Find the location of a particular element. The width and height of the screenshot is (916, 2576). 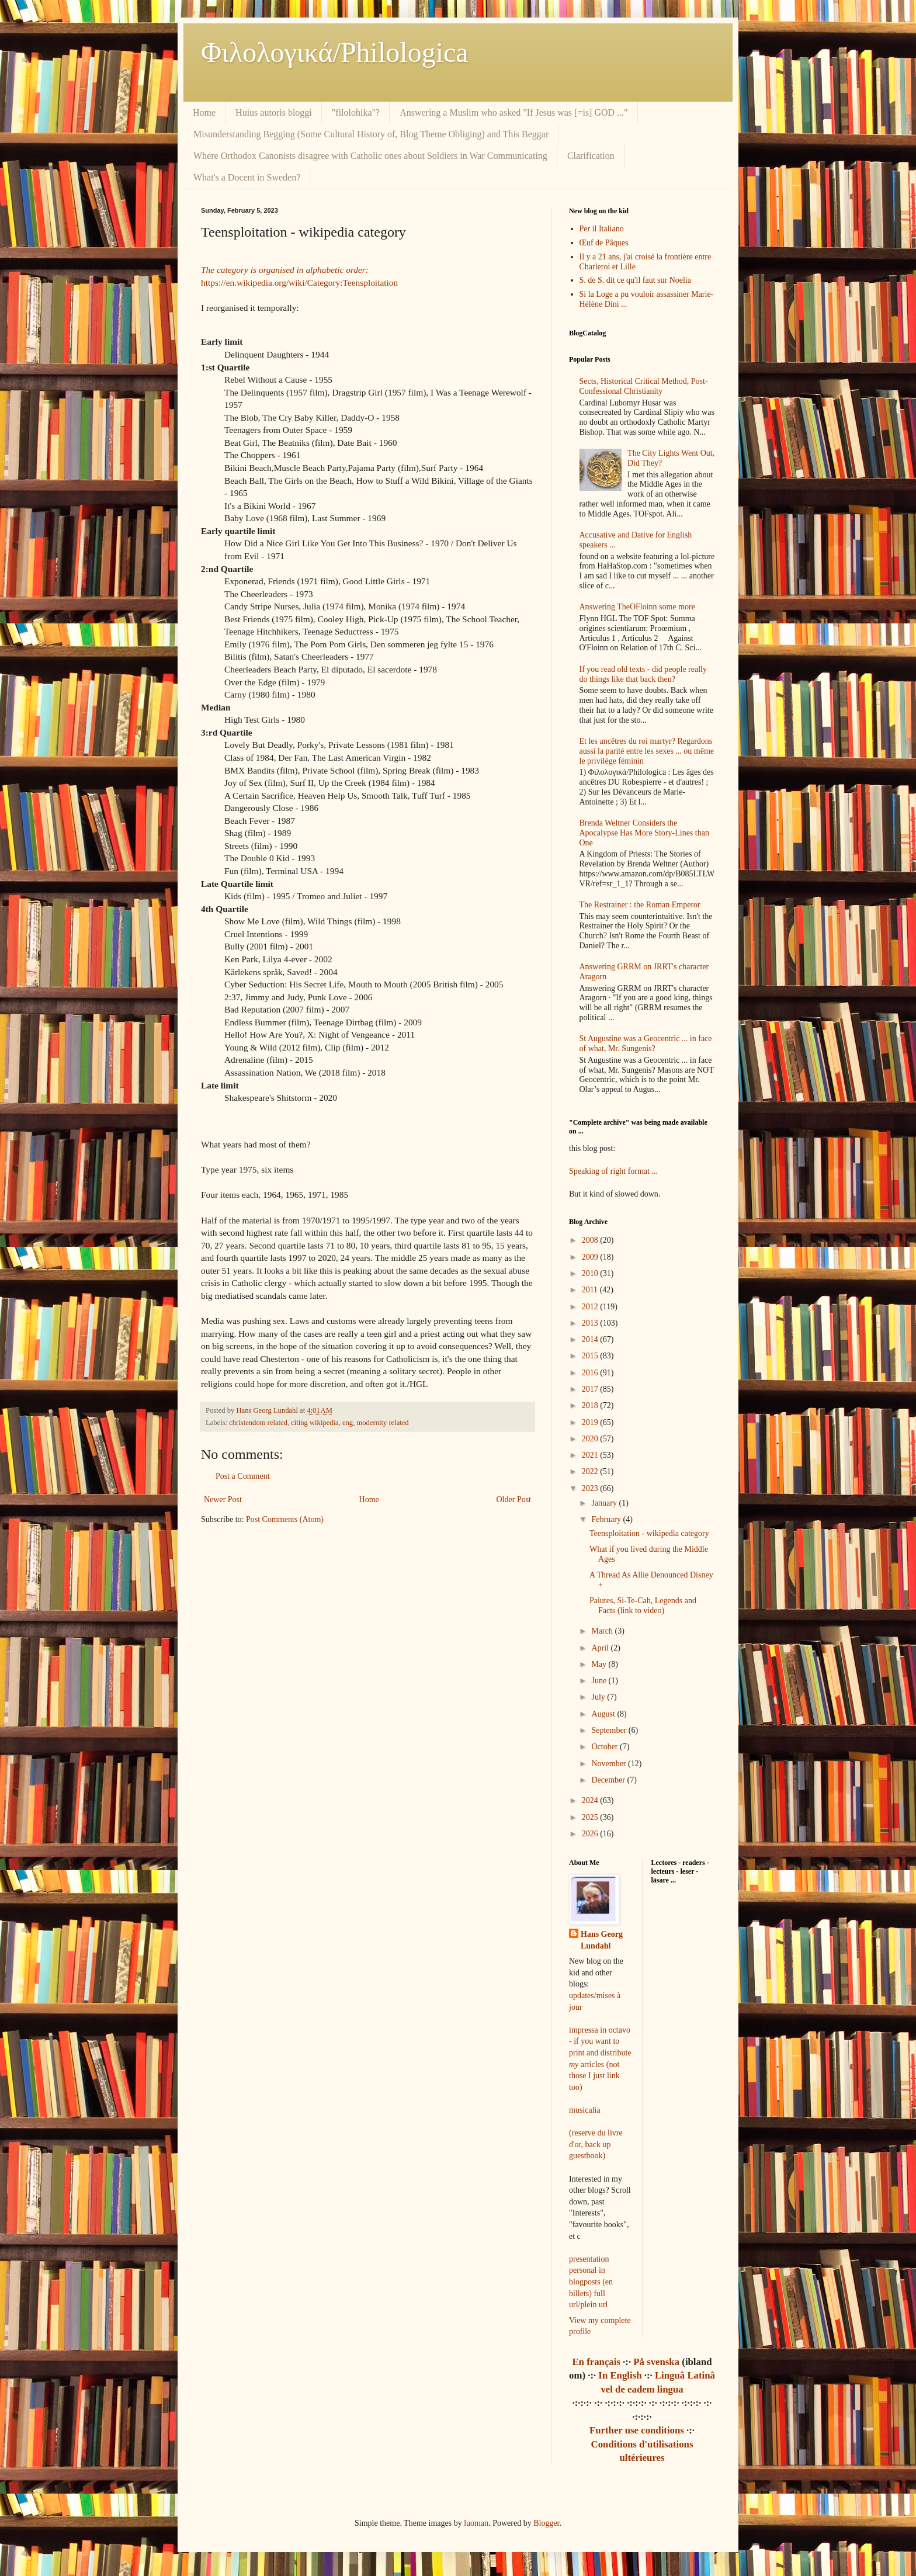

Where Orthodox Canonists disagree with Catholic ones about Soldiers in War Communicating is located at coordinates (370, 156).